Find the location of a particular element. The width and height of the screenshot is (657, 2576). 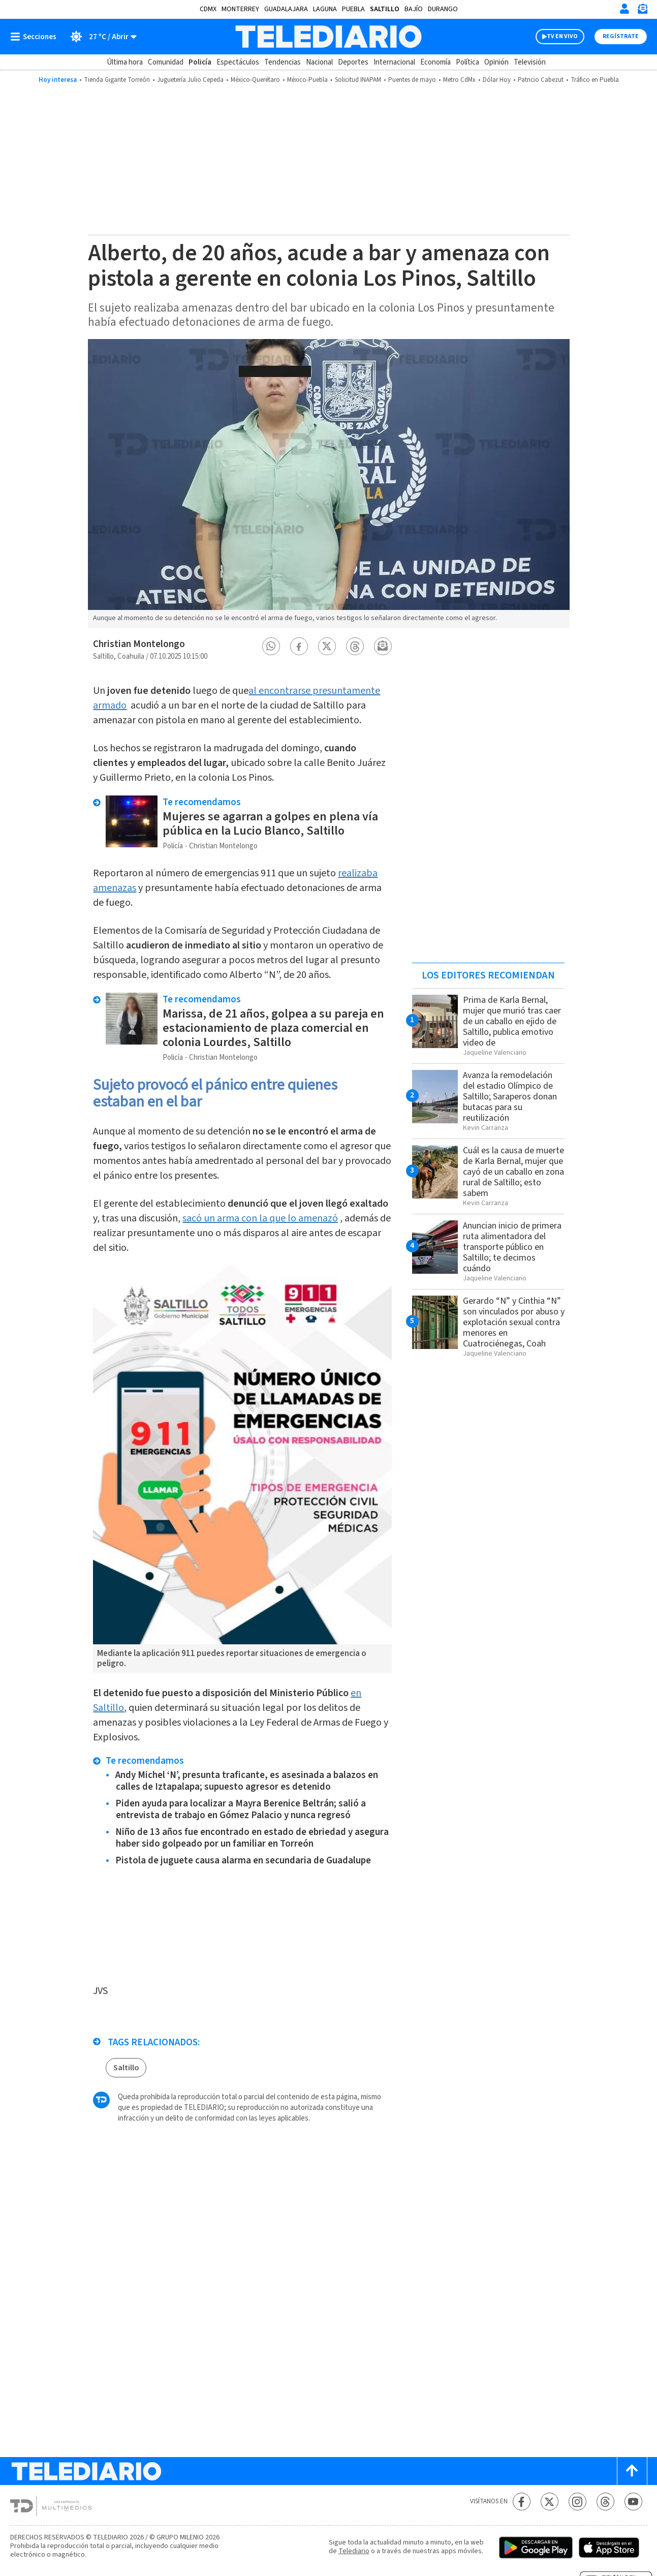

Policía is located at coordinates (200, 62).